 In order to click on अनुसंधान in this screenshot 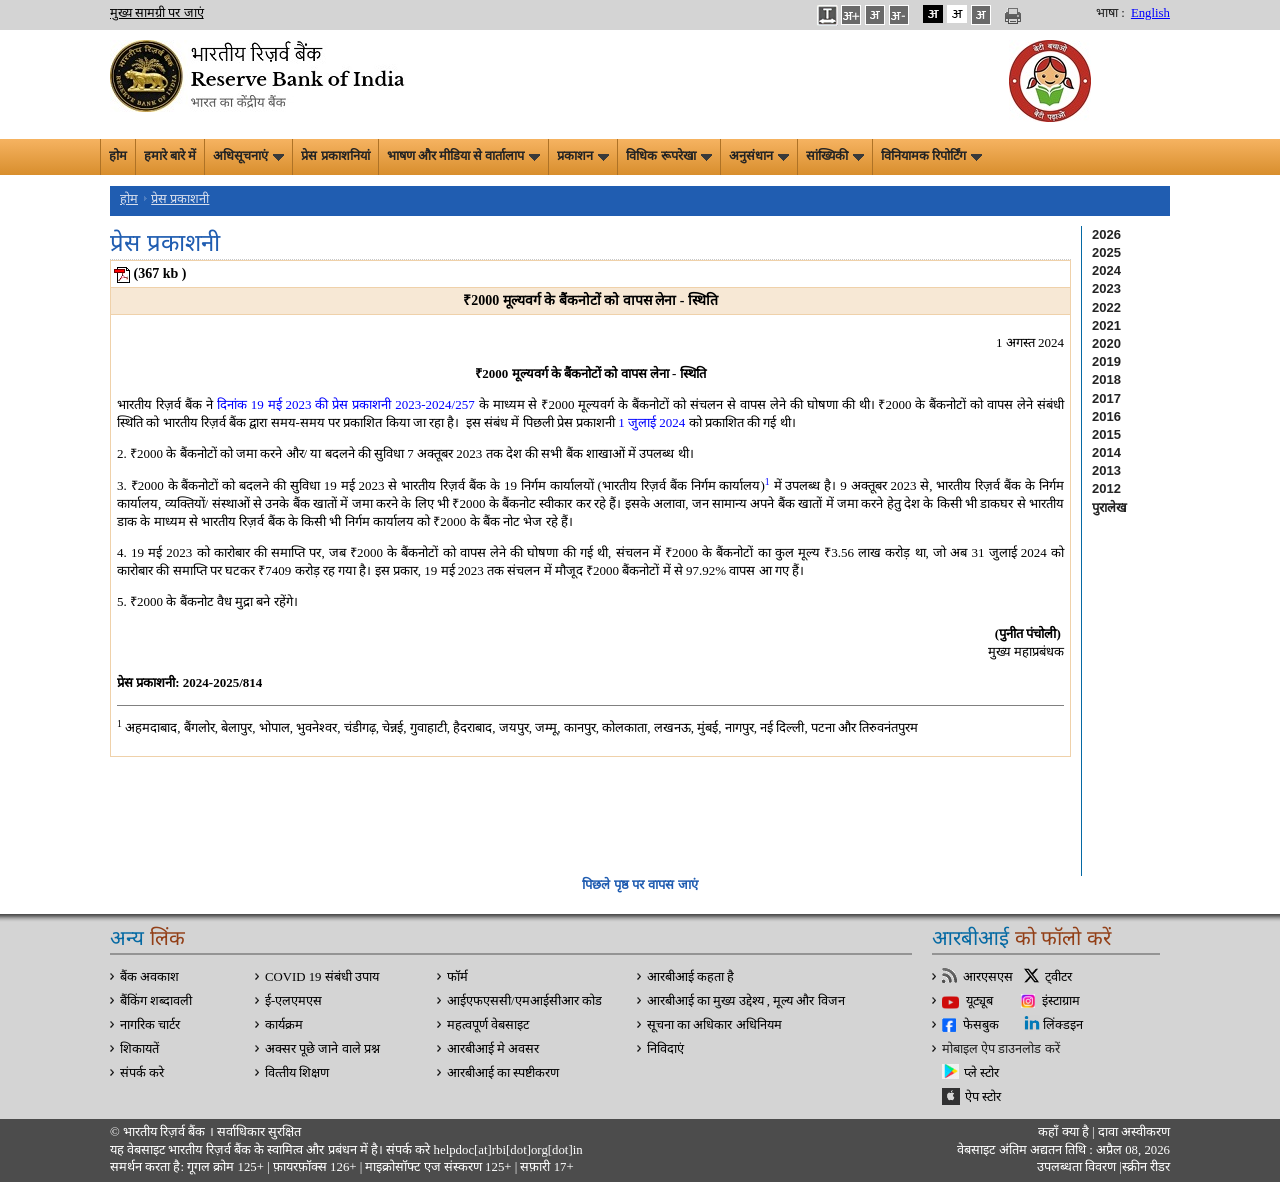, I will do `click(759, 156)`.